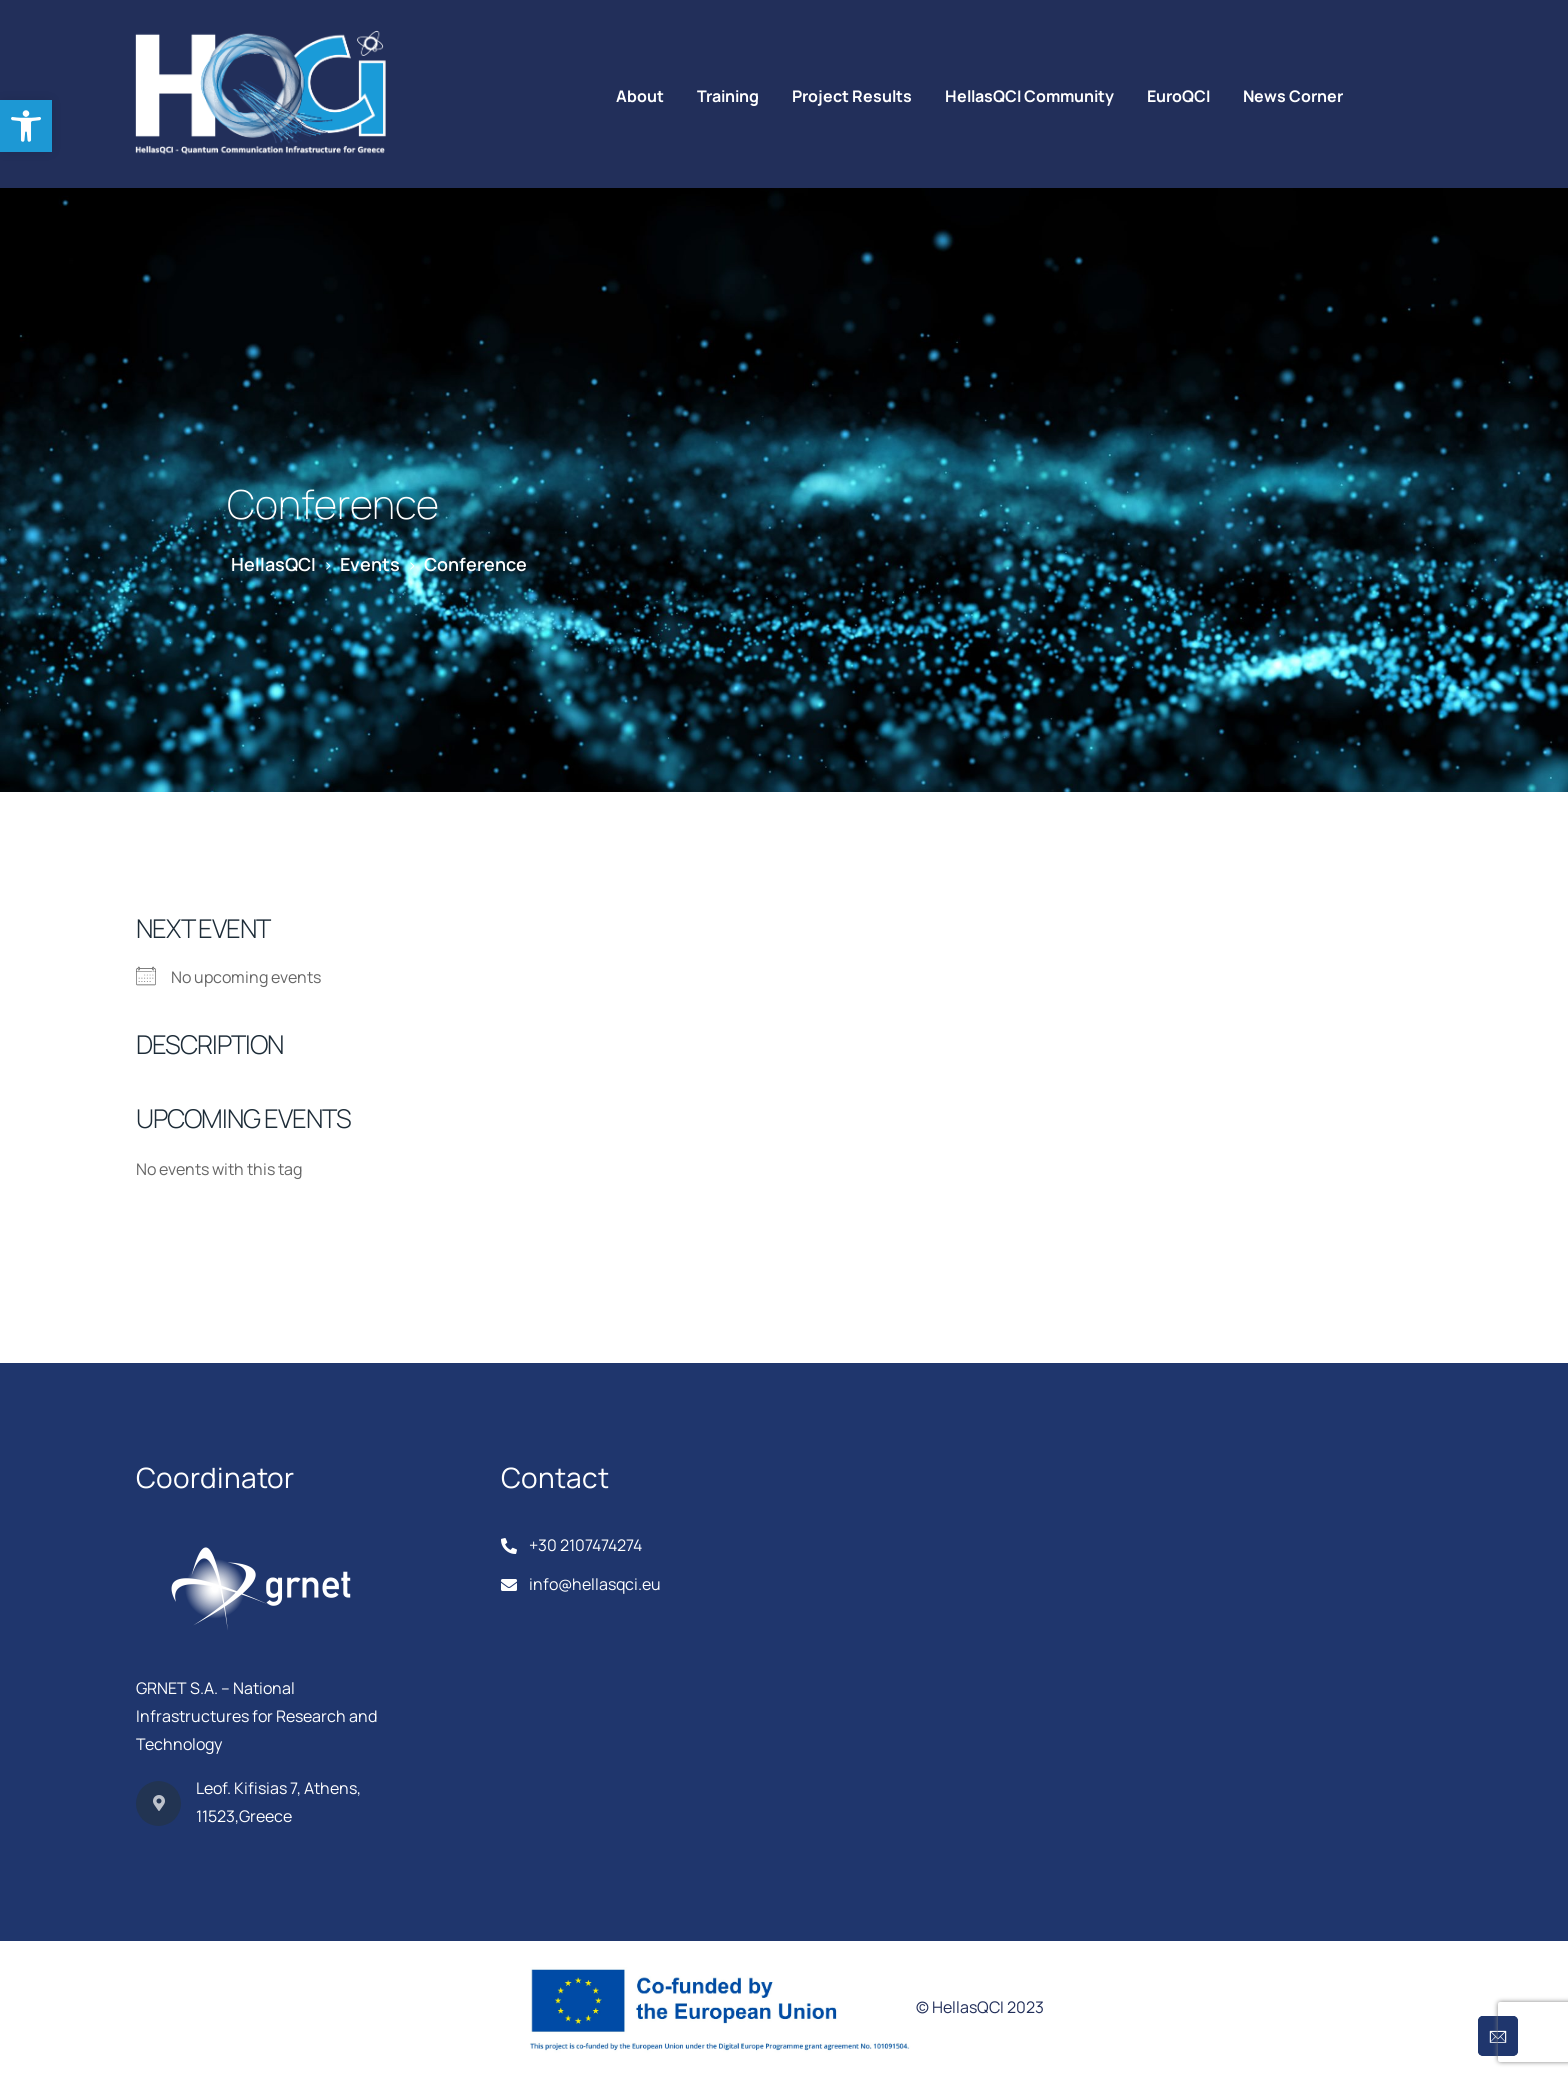 This screenshot has width=1568, height=2076. Describe the element at coordinates (26, 126) in the screenshot. I see `[button]` at that location.